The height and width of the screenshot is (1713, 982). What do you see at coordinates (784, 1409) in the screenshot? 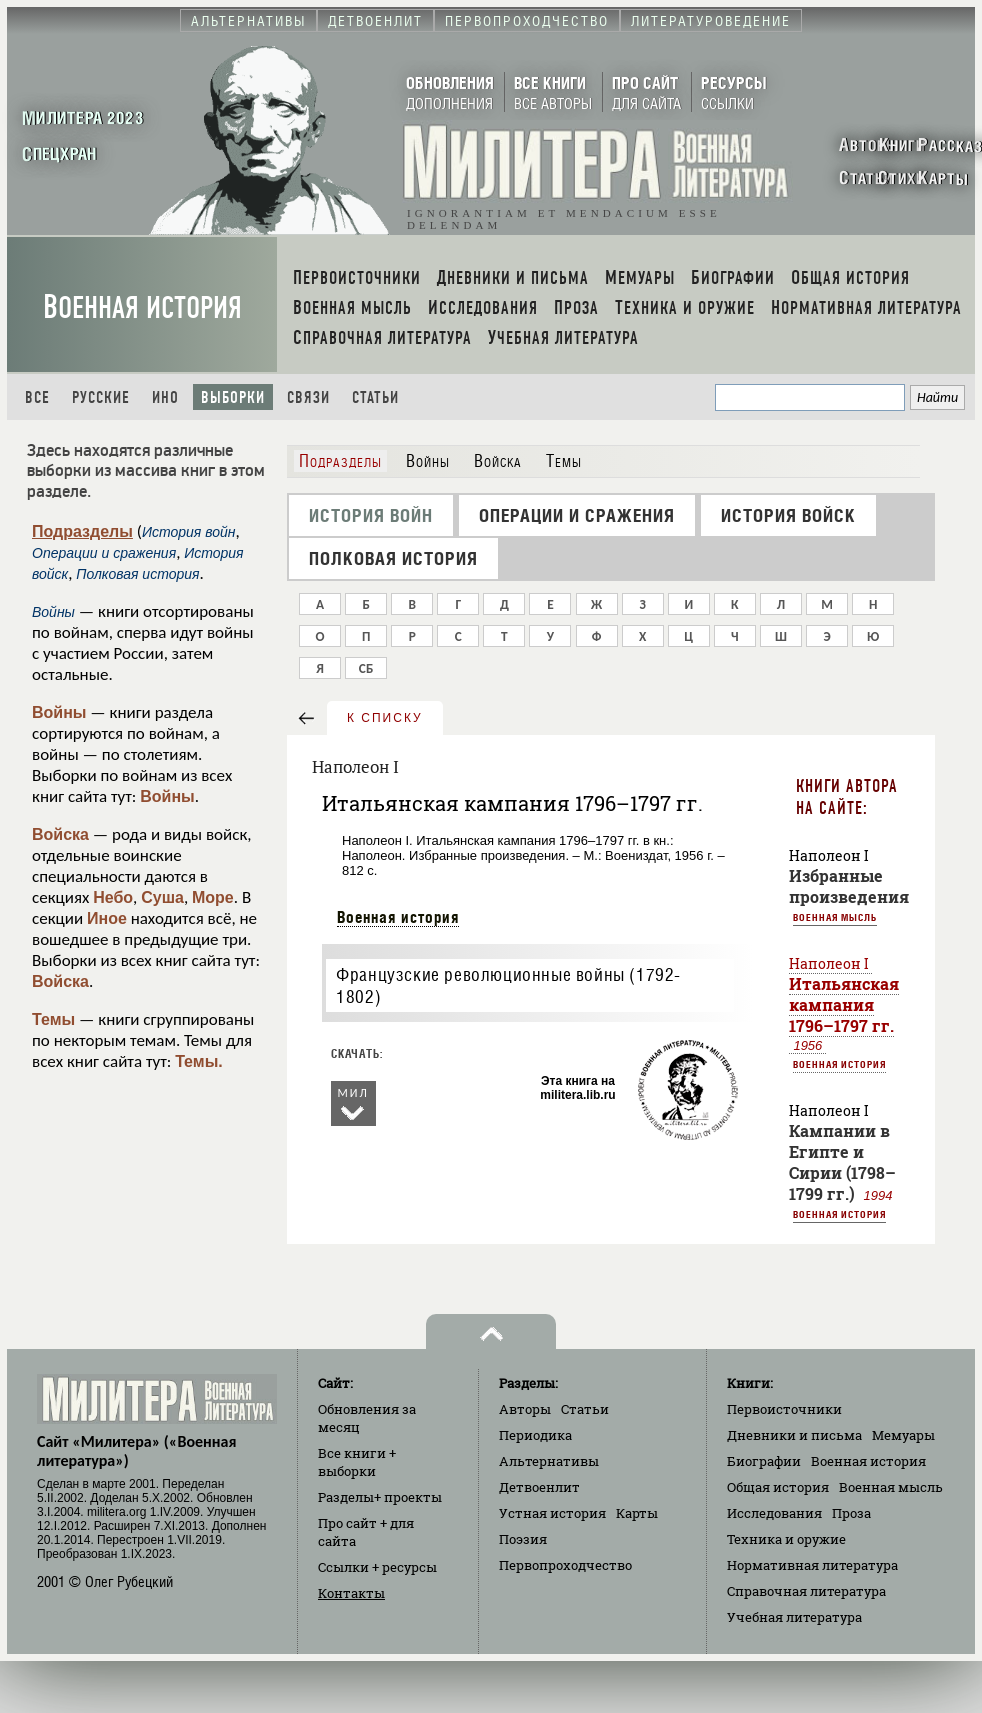
I see `Первоисточники` at bounding box center [784, 1409].